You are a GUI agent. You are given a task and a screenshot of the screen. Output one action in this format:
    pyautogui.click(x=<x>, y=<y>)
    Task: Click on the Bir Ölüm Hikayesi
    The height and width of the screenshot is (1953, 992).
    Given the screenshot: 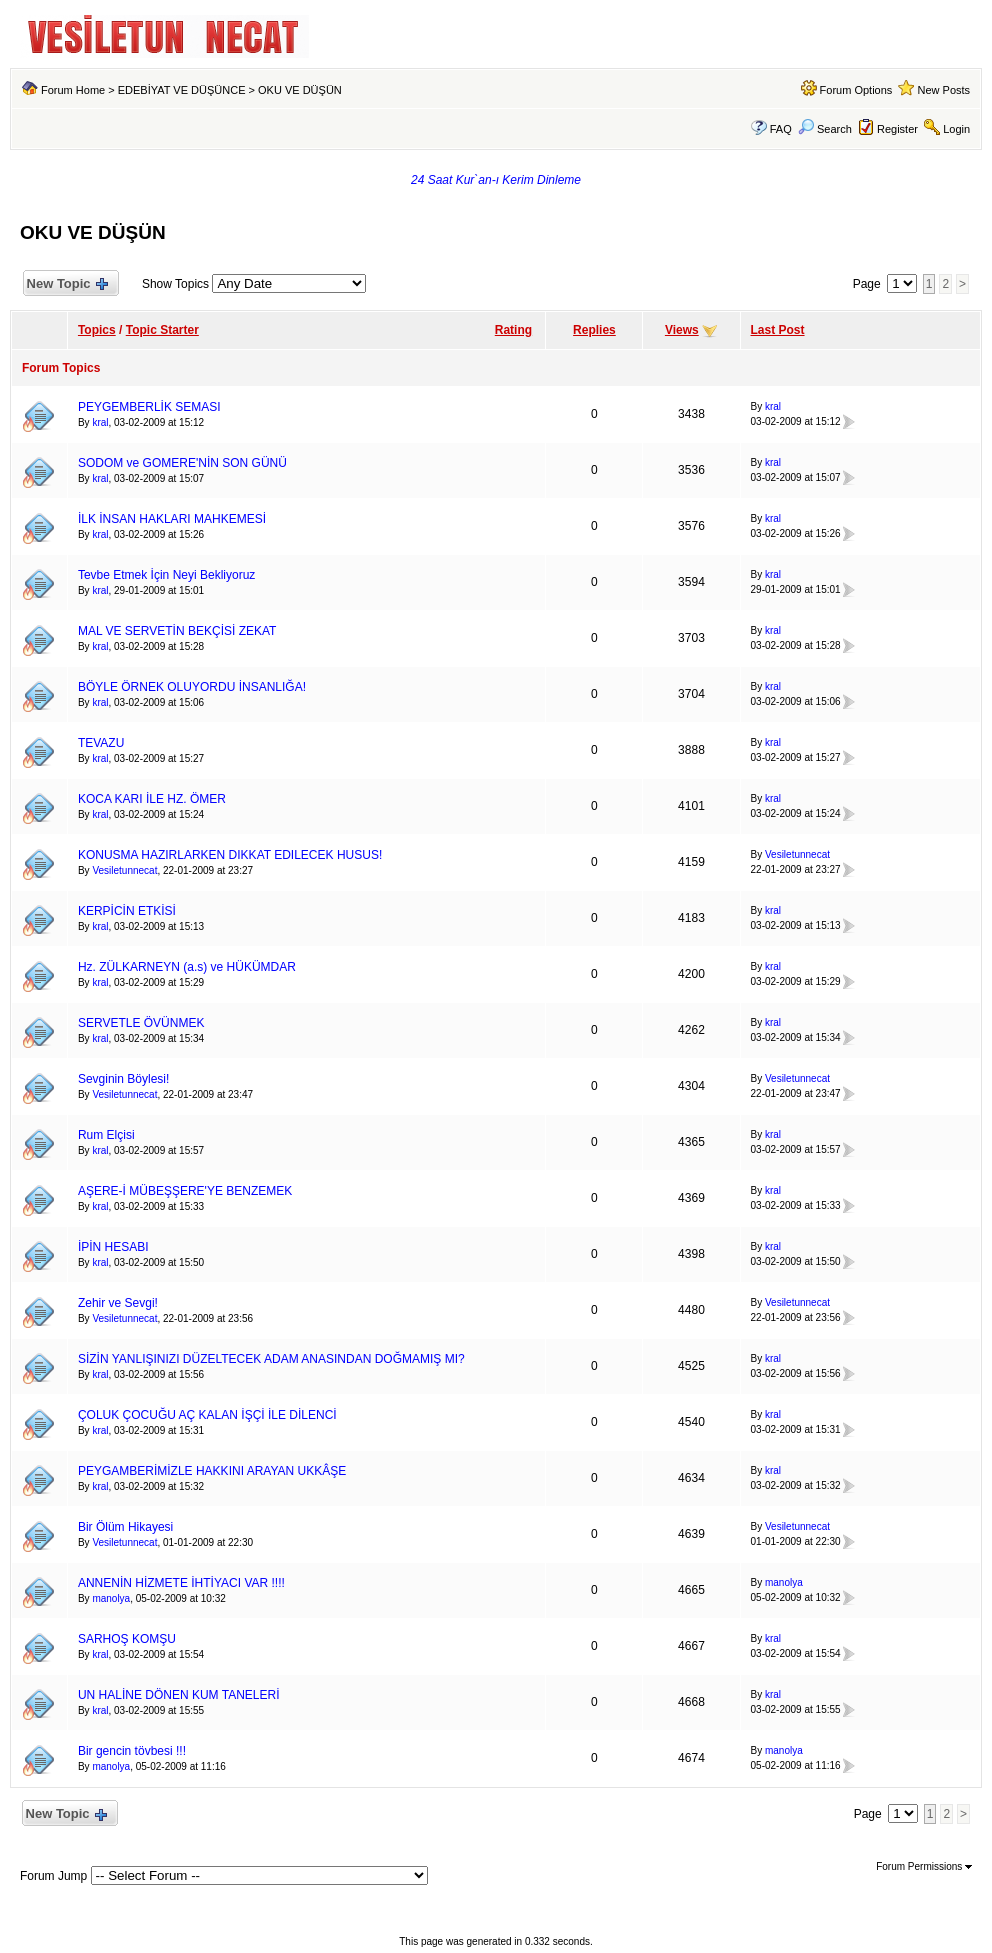 What is the action you would take?
    pyautogui.click(x=125, y=1527)
    